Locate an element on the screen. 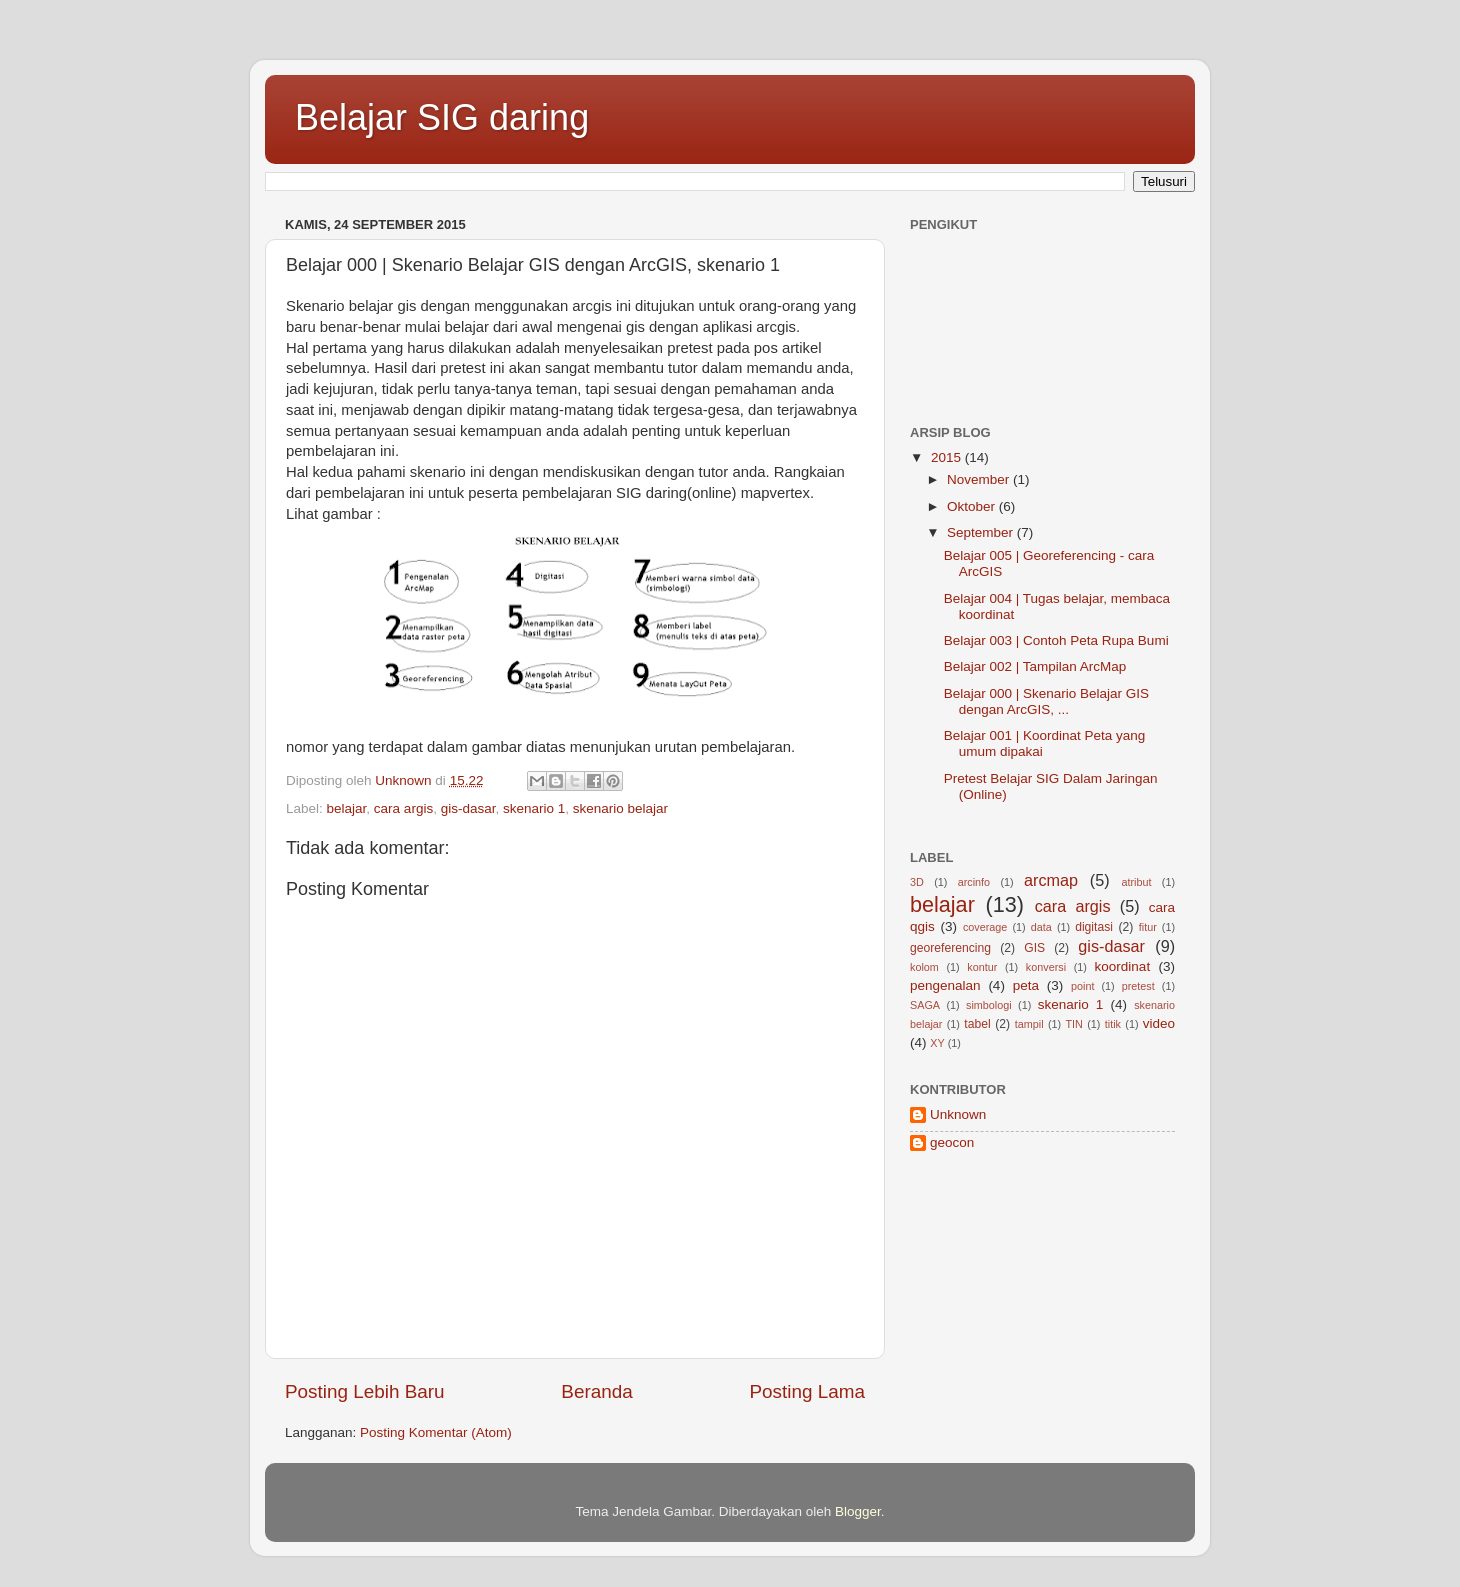 This screenshot has height=1587, width=1460. September is located at coordinates (982, 532).